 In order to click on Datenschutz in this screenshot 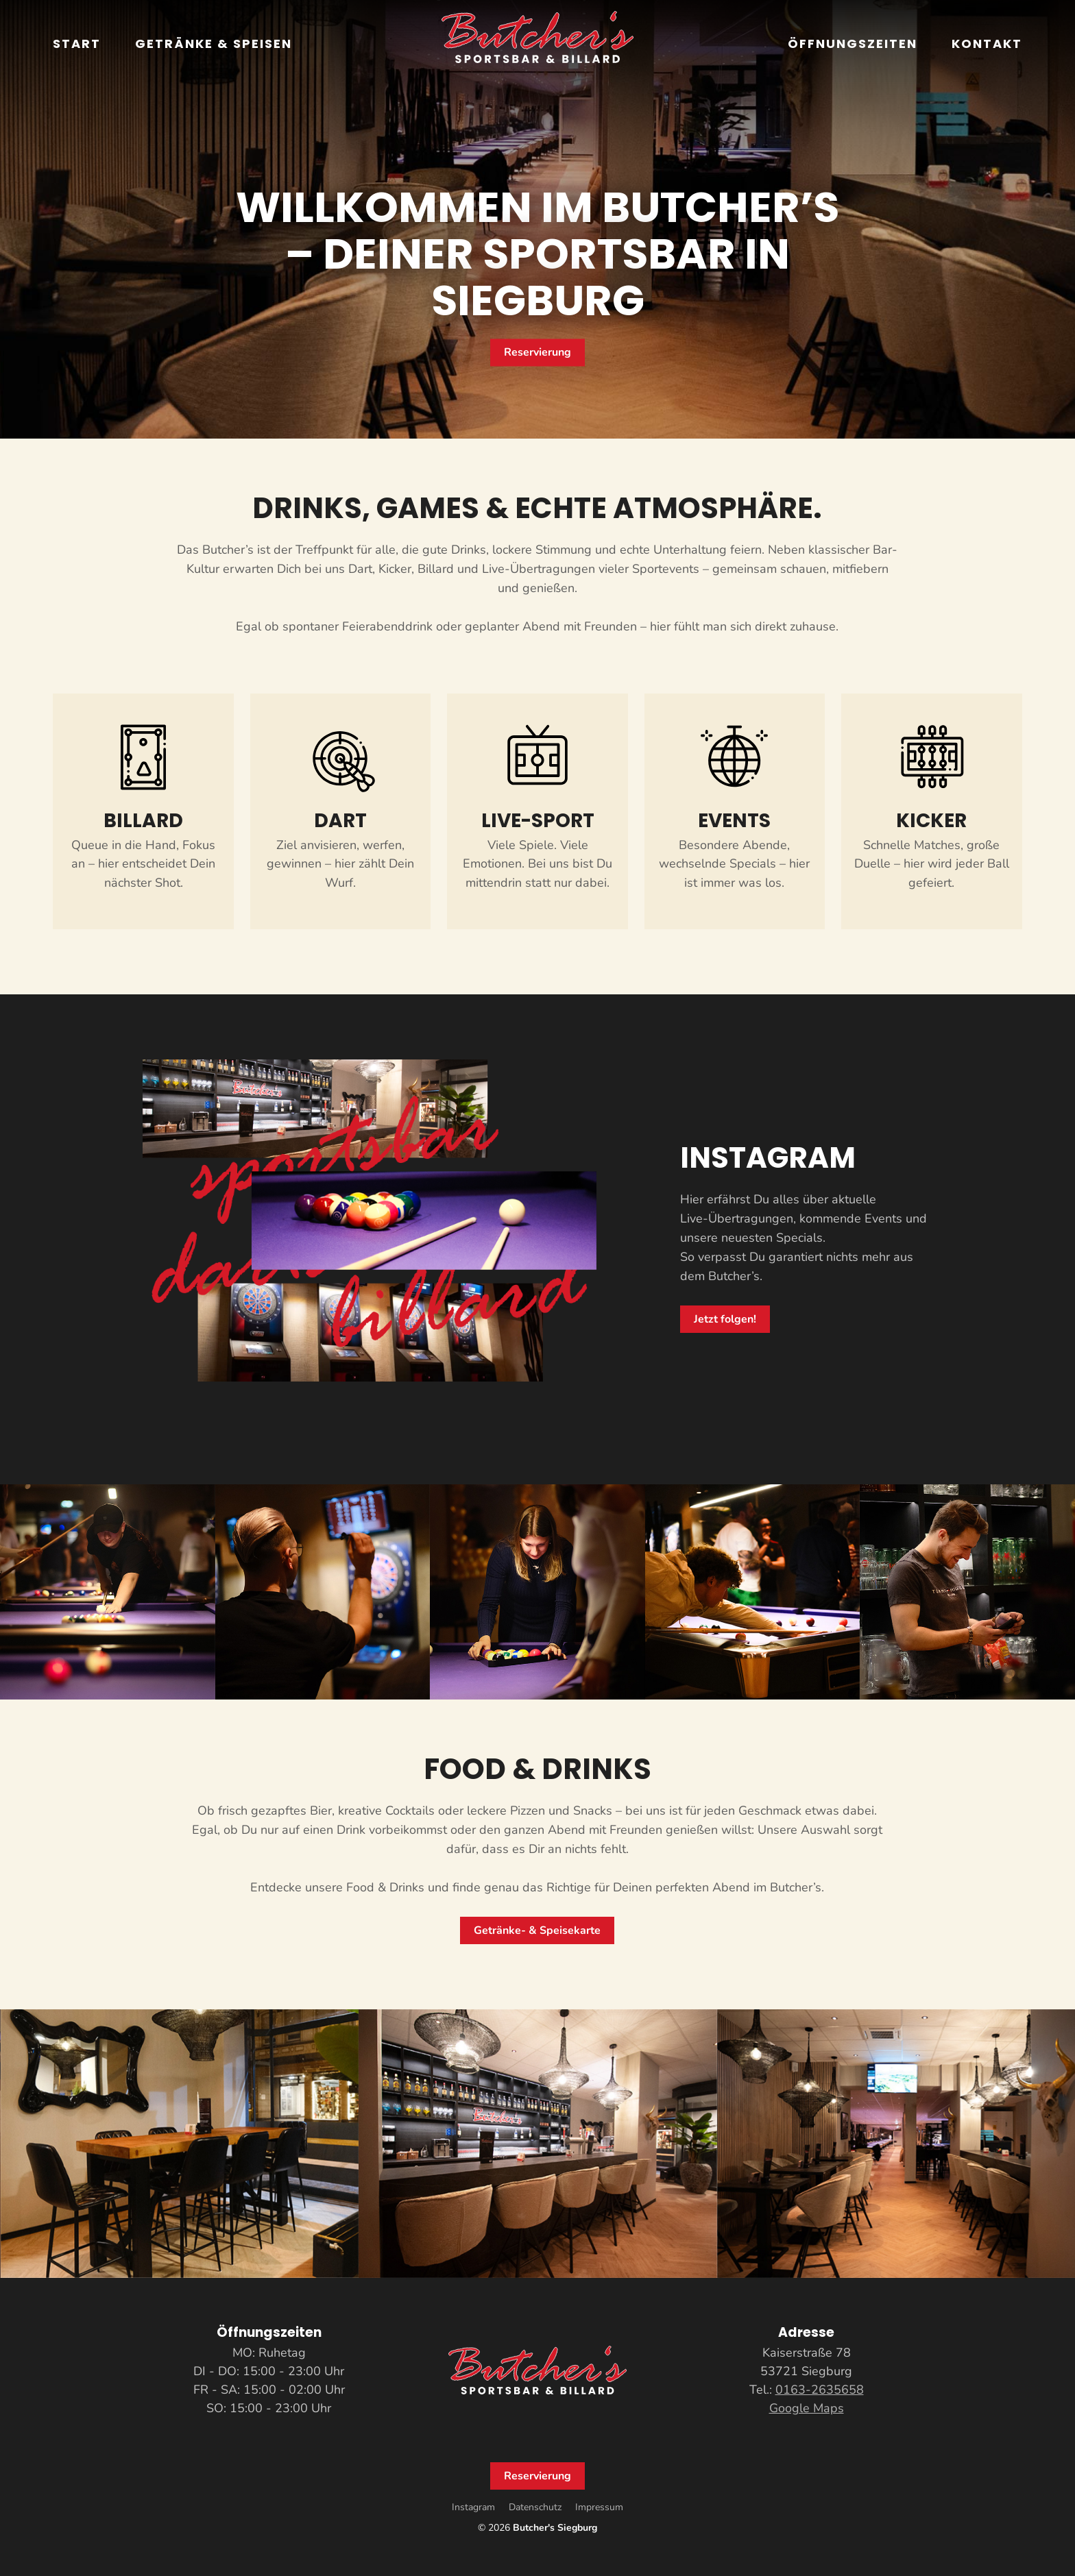, I will do `click(535, 2507)`.